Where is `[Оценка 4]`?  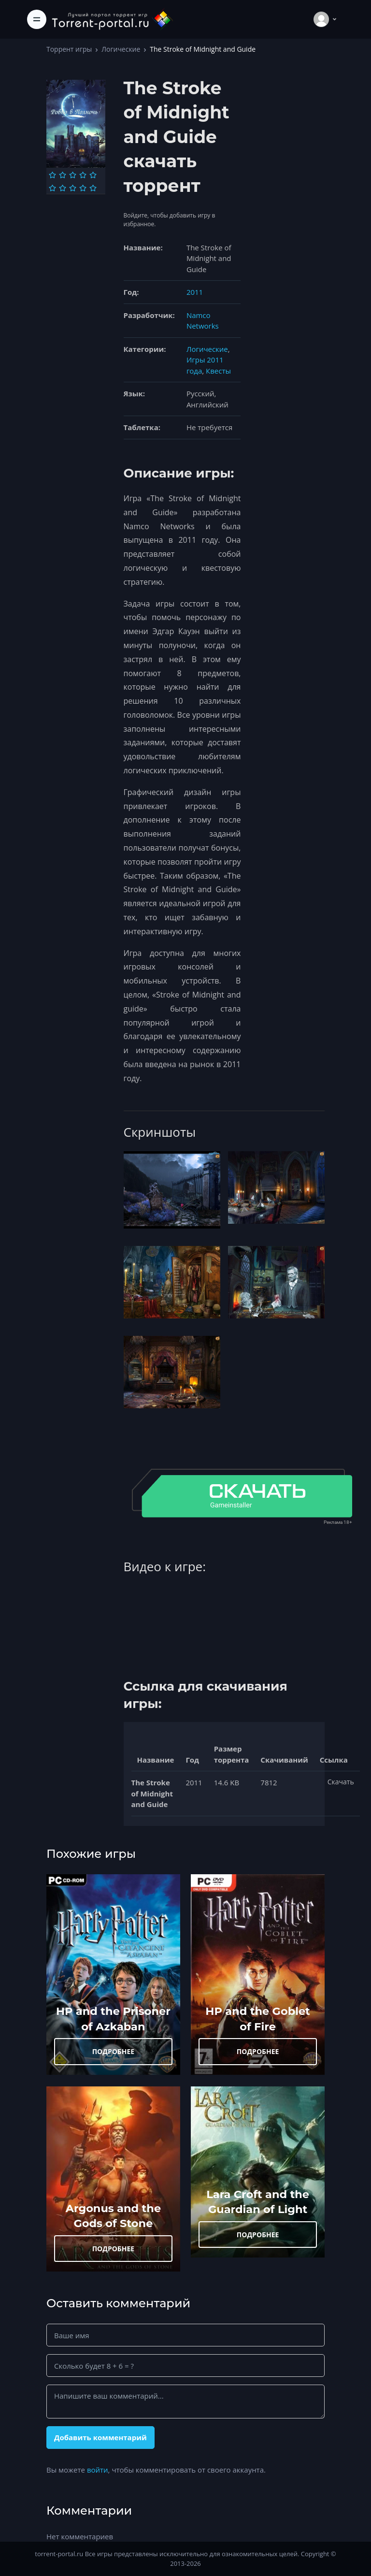 [Оценка 4] is located at coordinates (83, 175).